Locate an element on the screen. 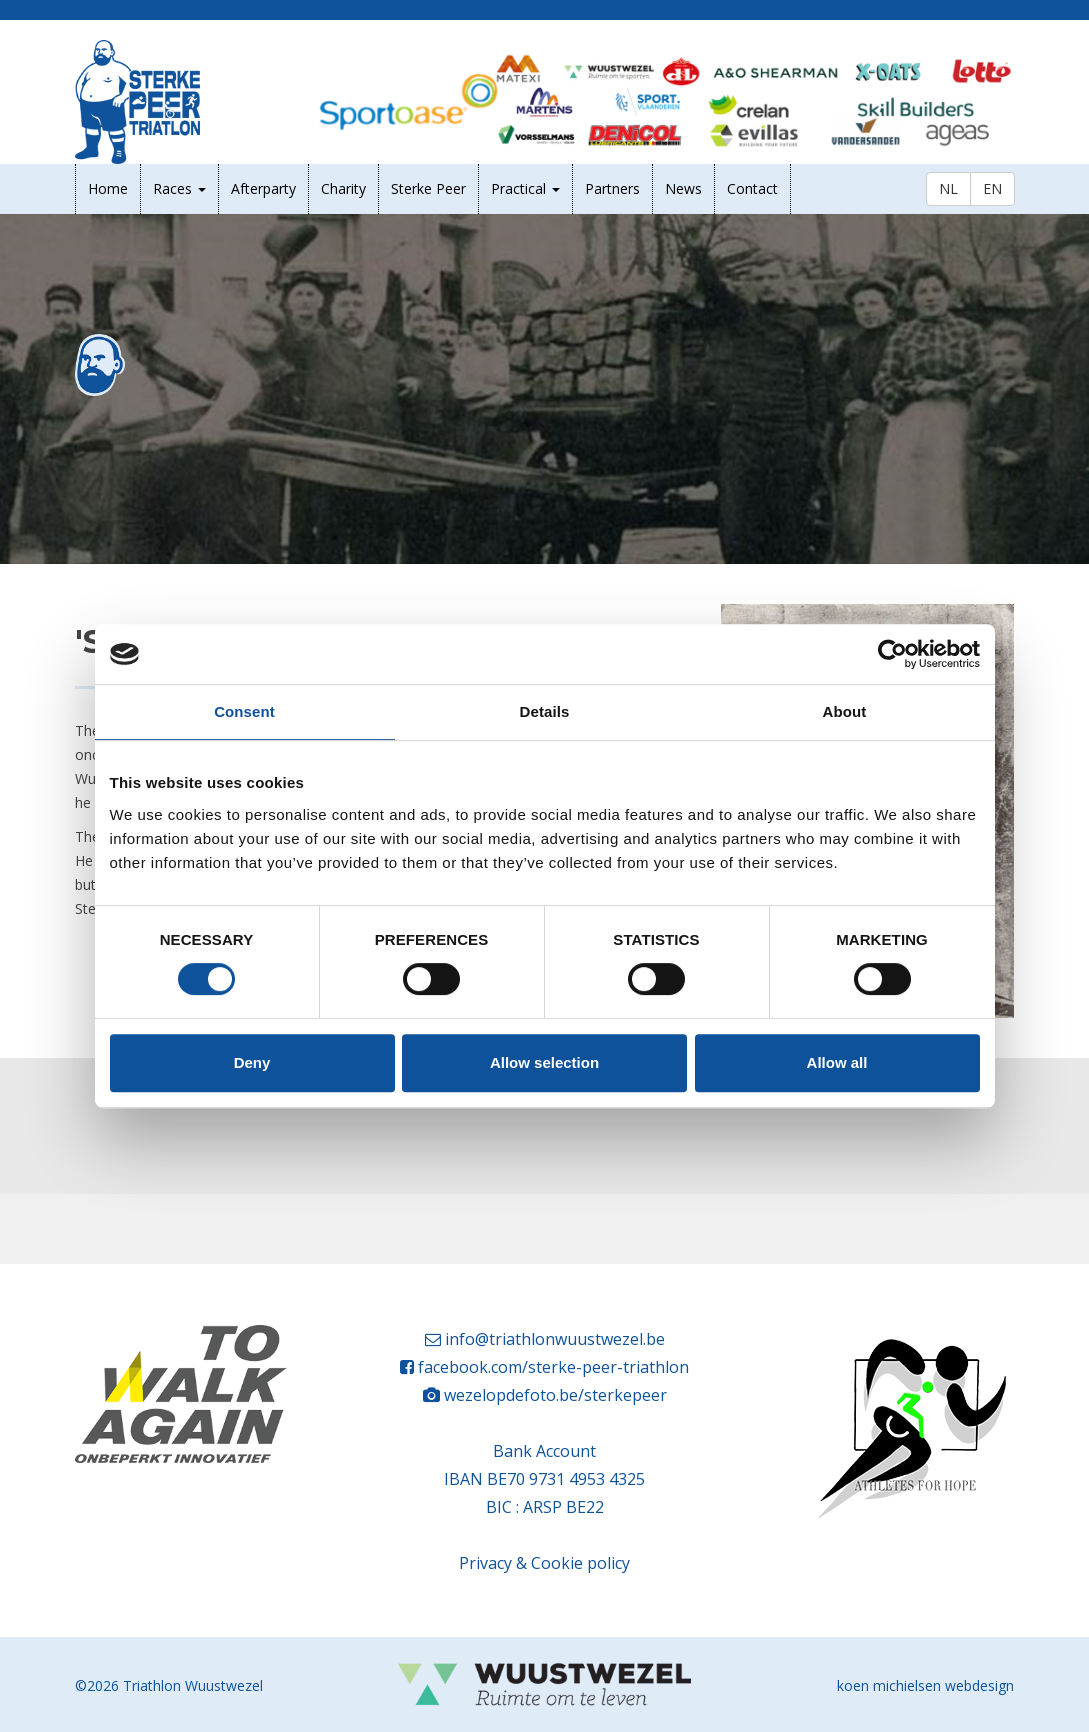 This screenshot has height=1732, width=1089. Contact is located at coordinates (752, 188).